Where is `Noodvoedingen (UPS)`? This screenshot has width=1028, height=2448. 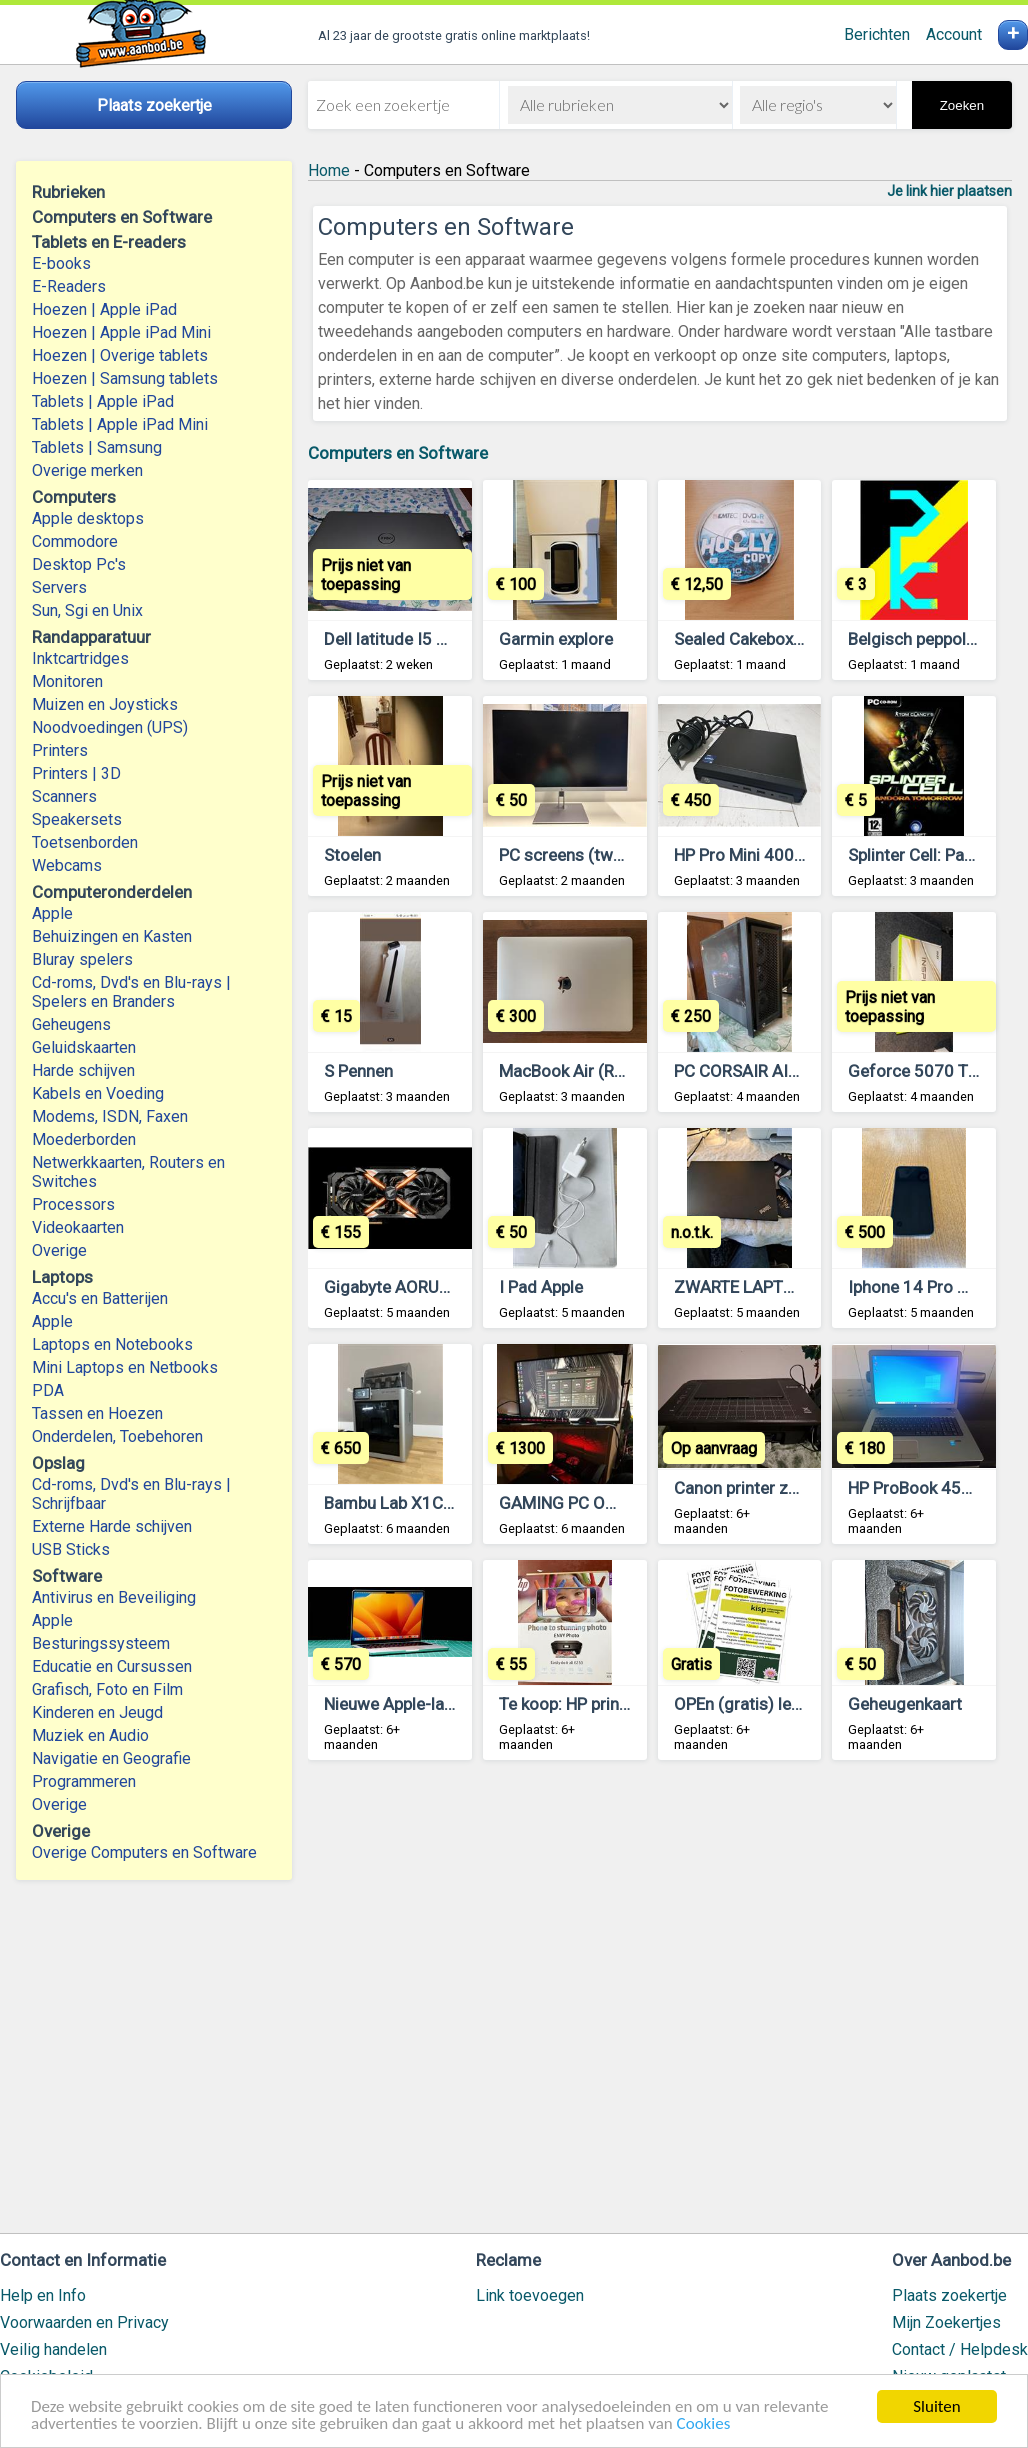 Noodvoedingen (UPS) is located at coordinates (110, 727).